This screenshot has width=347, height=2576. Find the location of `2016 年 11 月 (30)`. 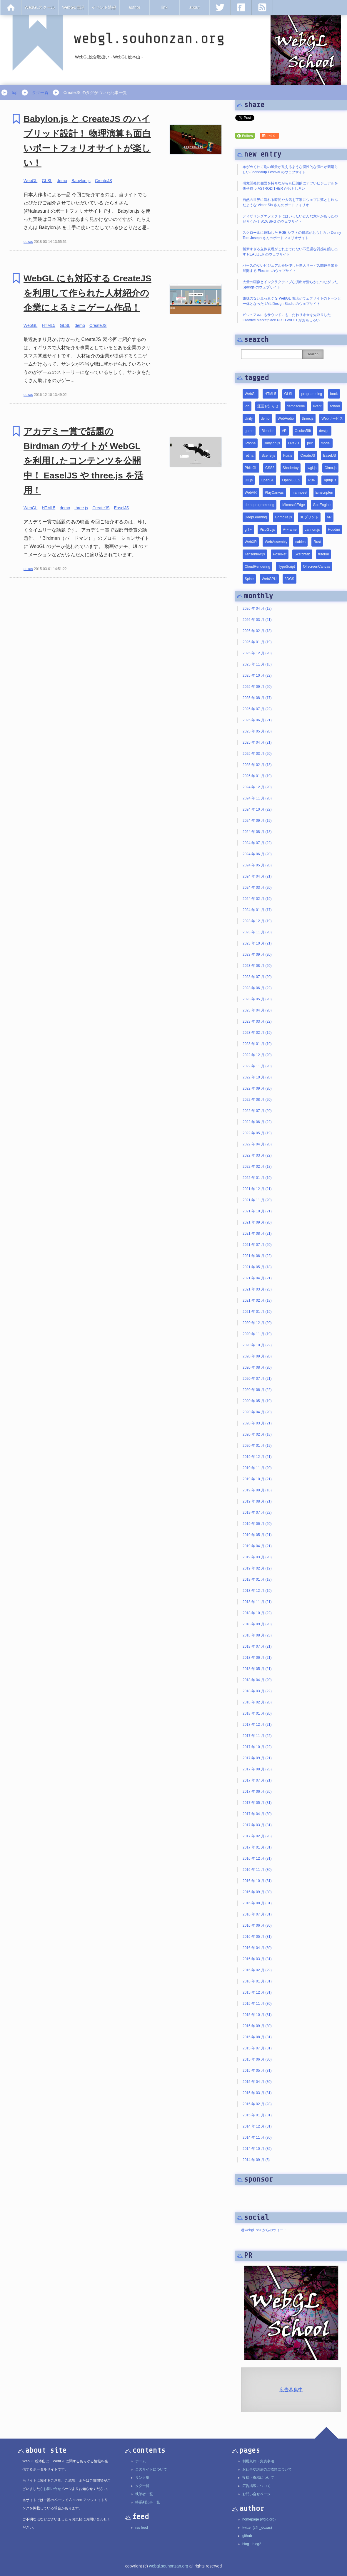

2016 年 11 月 (30) is located at coordinates (257, 1870).